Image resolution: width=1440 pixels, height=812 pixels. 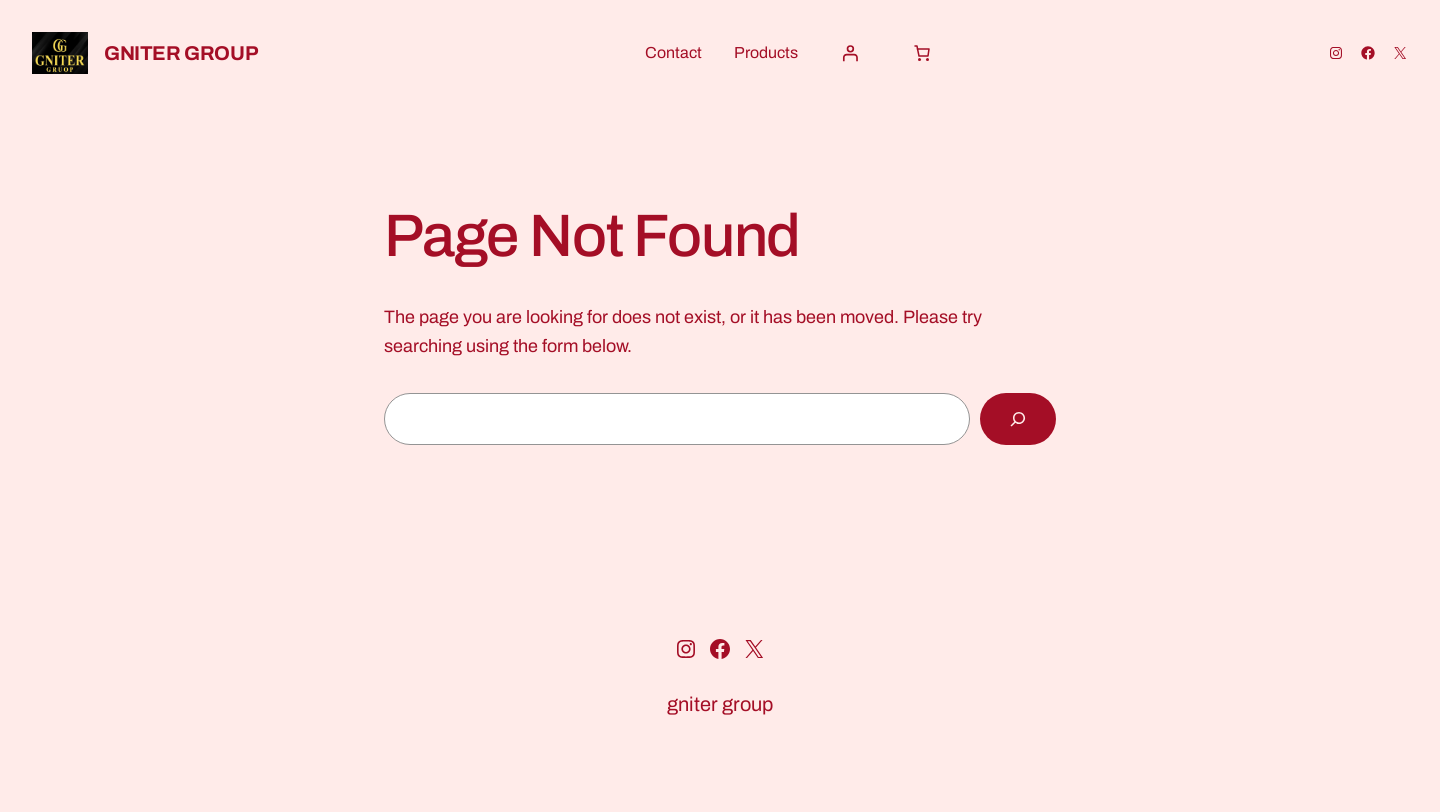 I want to click on [Search], so click(x=1018, y=419).